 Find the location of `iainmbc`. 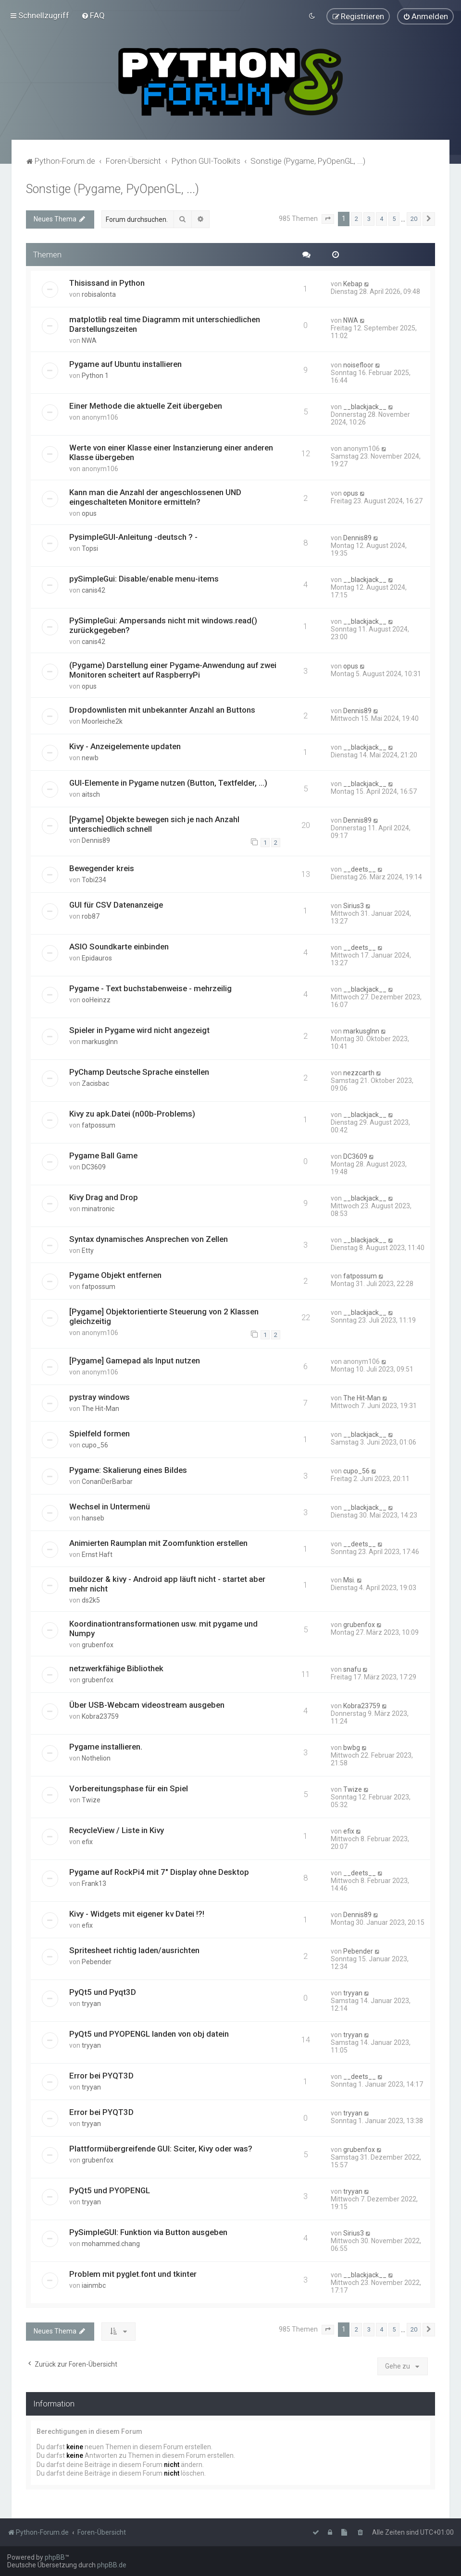

iainmbc is located at coordinates (94, 2283).